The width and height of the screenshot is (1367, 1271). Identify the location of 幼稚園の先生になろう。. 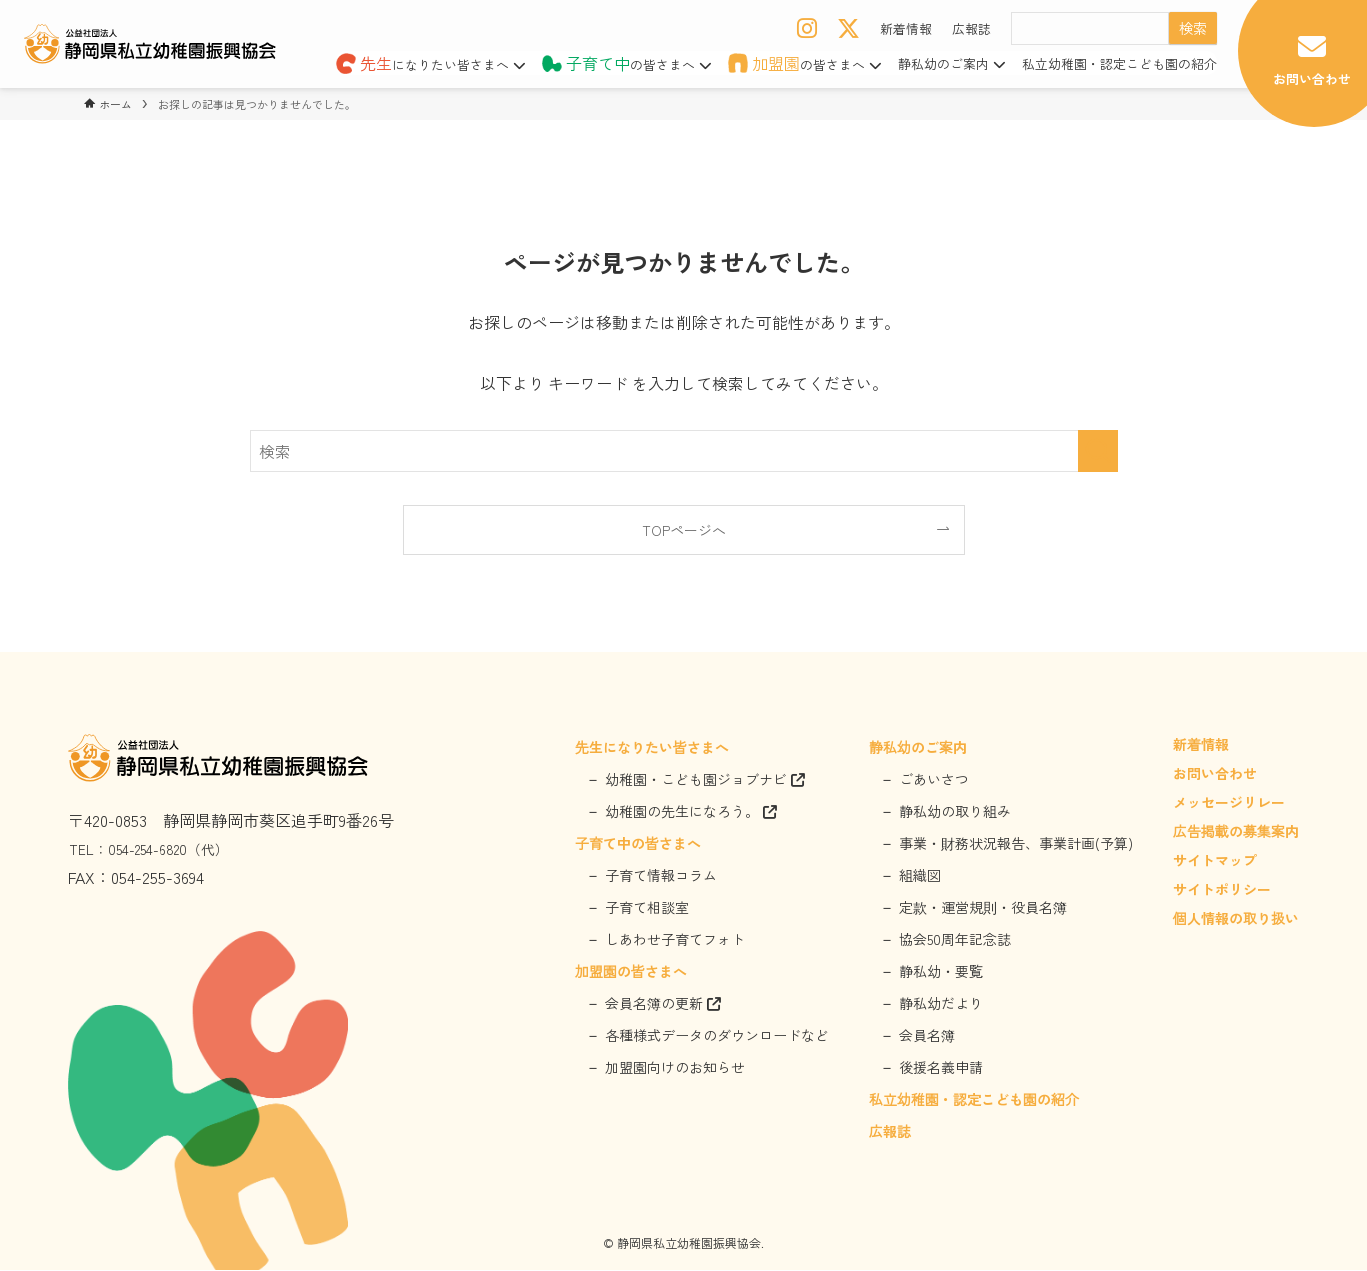
(691, 813).